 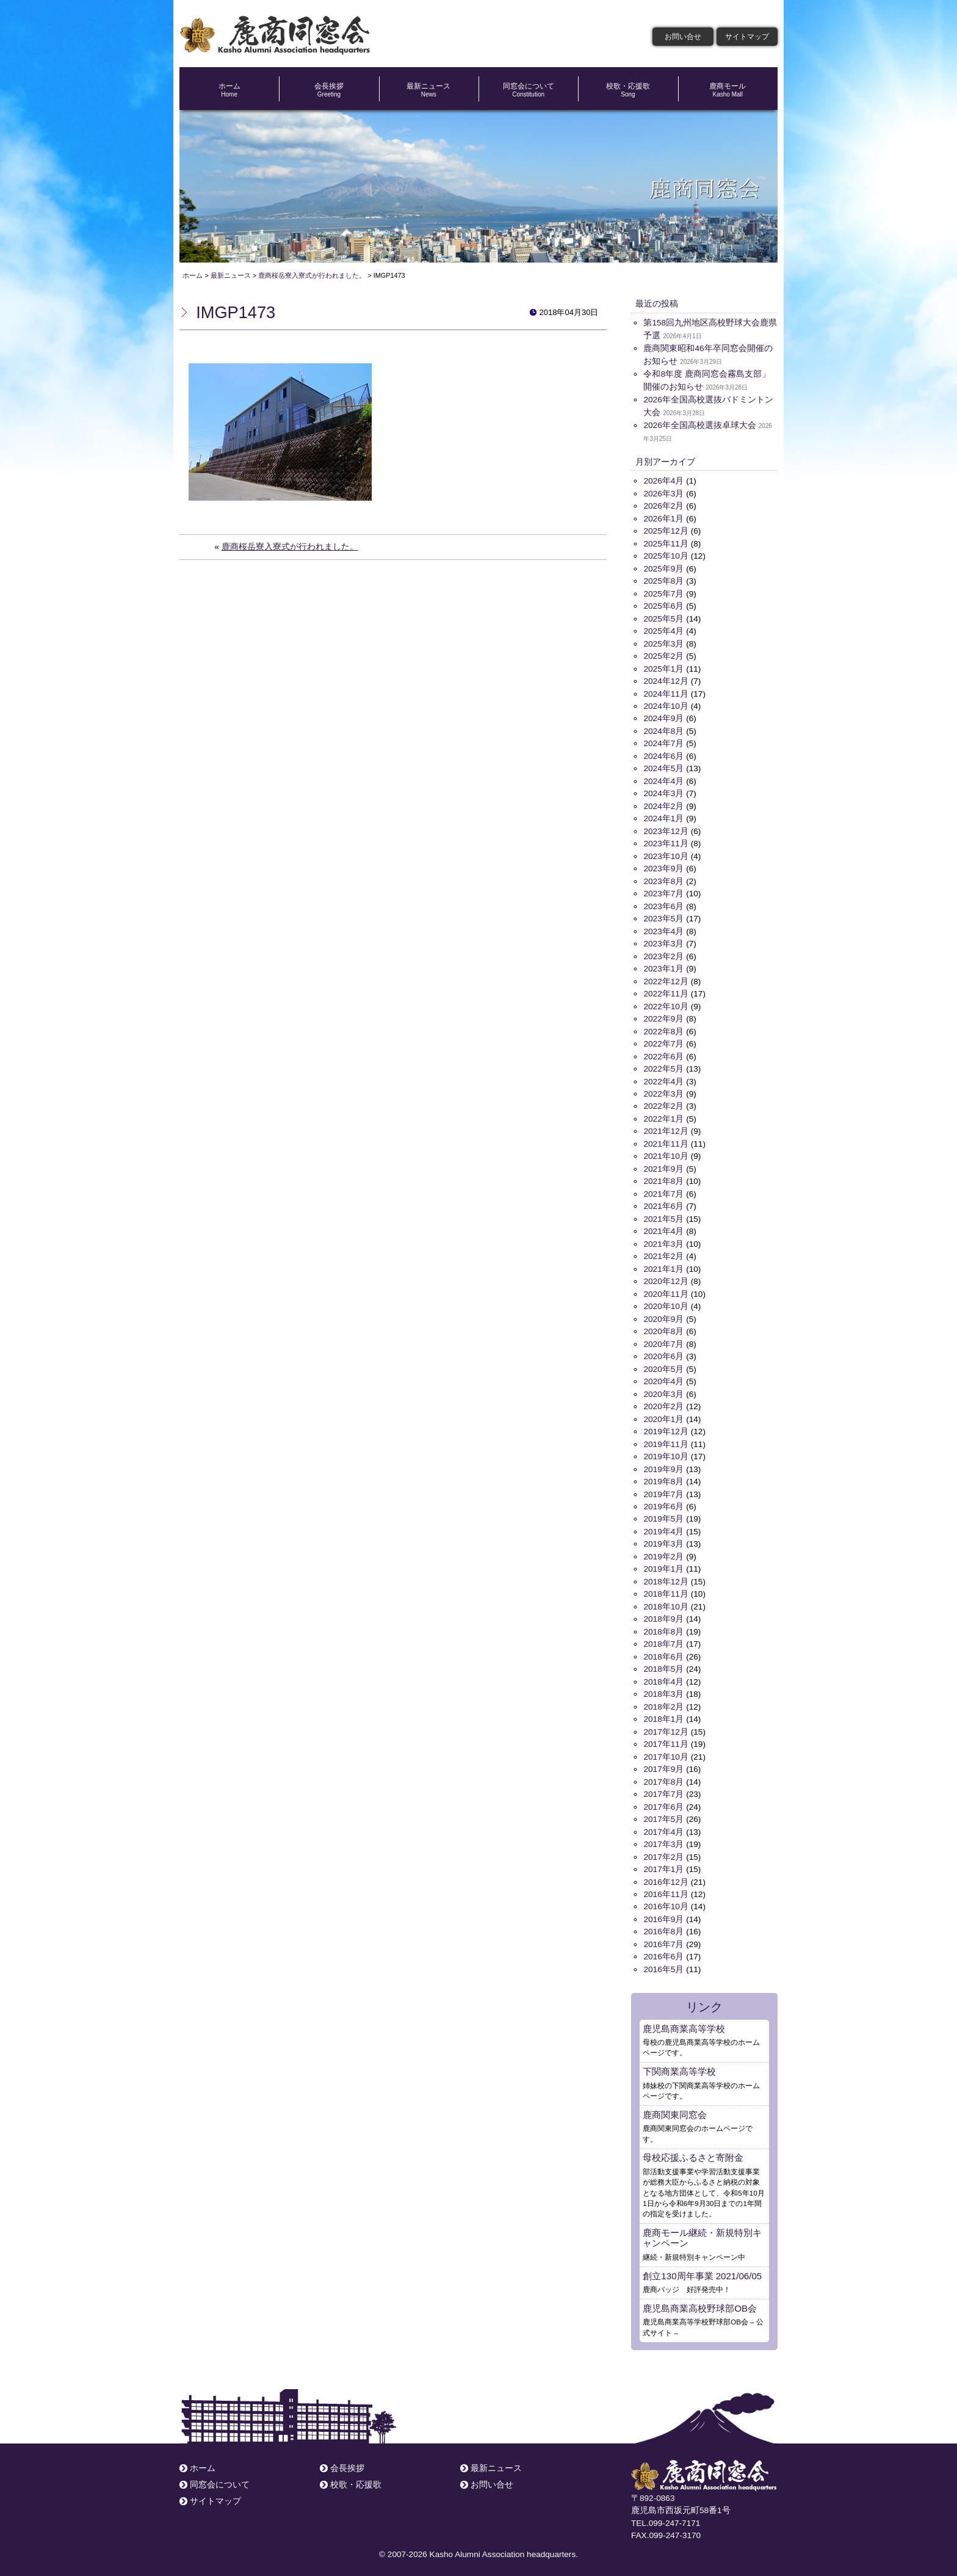 What do you see at coordinates (663, 1912) in the screenshot?
I see `2016年9月` at bounding box center [663, 1912].